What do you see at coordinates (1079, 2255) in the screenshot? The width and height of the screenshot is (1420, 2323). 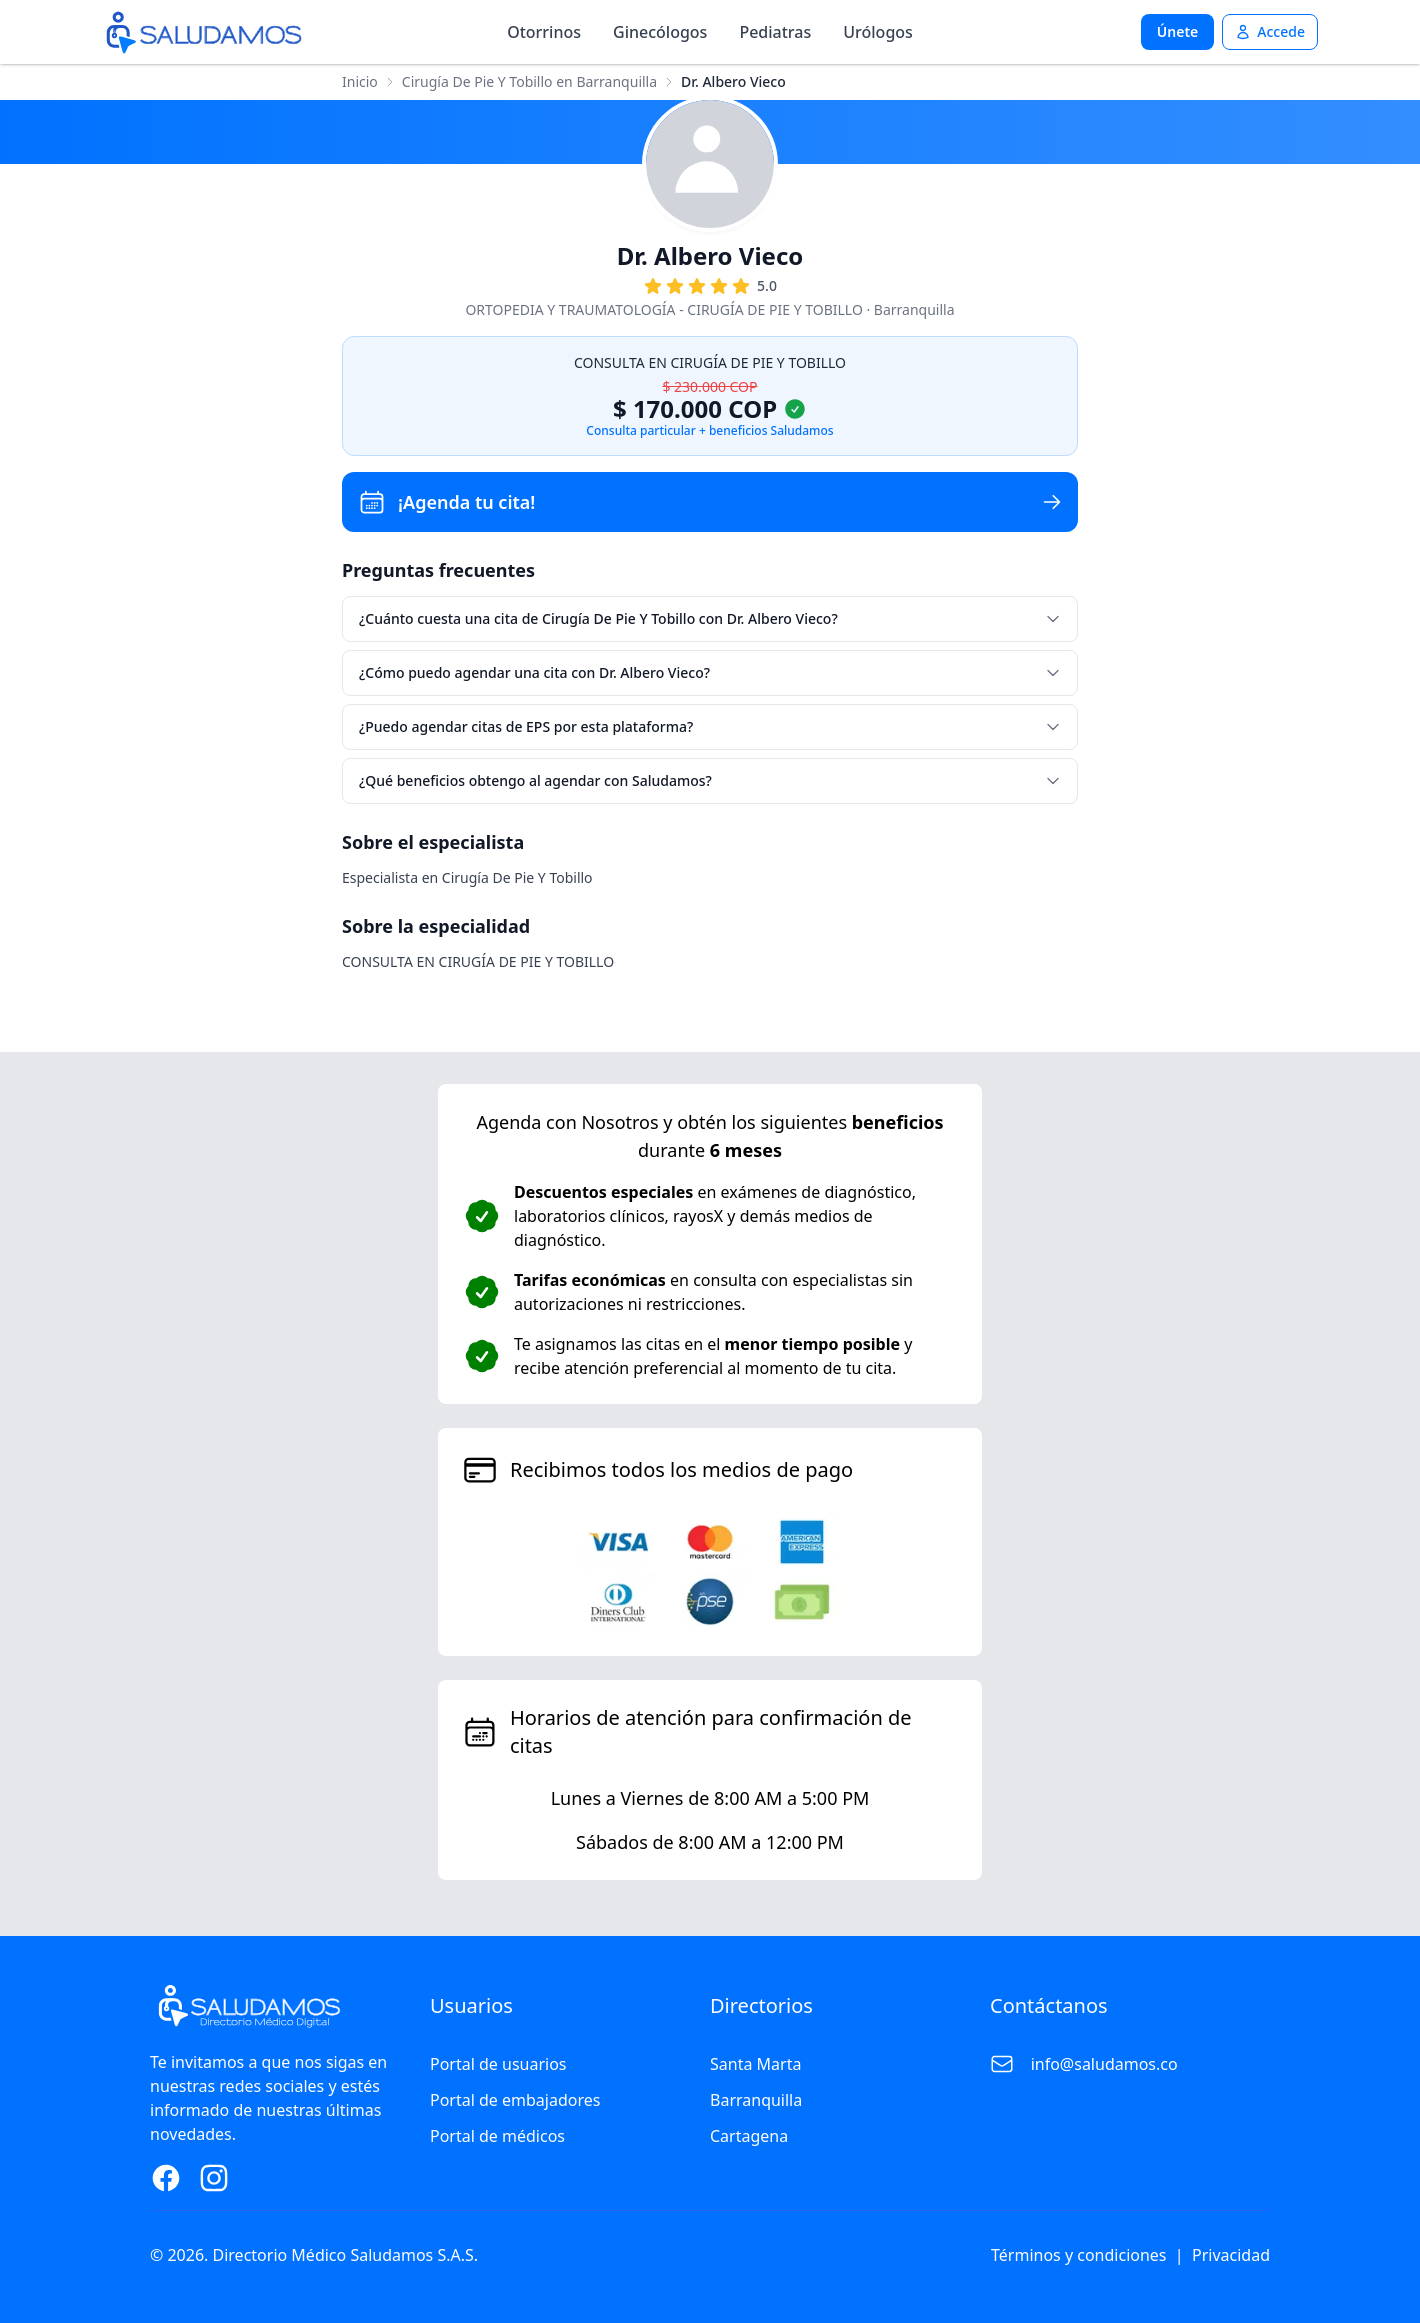 I see `Términos y condiciones` at bounding box center [1079, 2255].